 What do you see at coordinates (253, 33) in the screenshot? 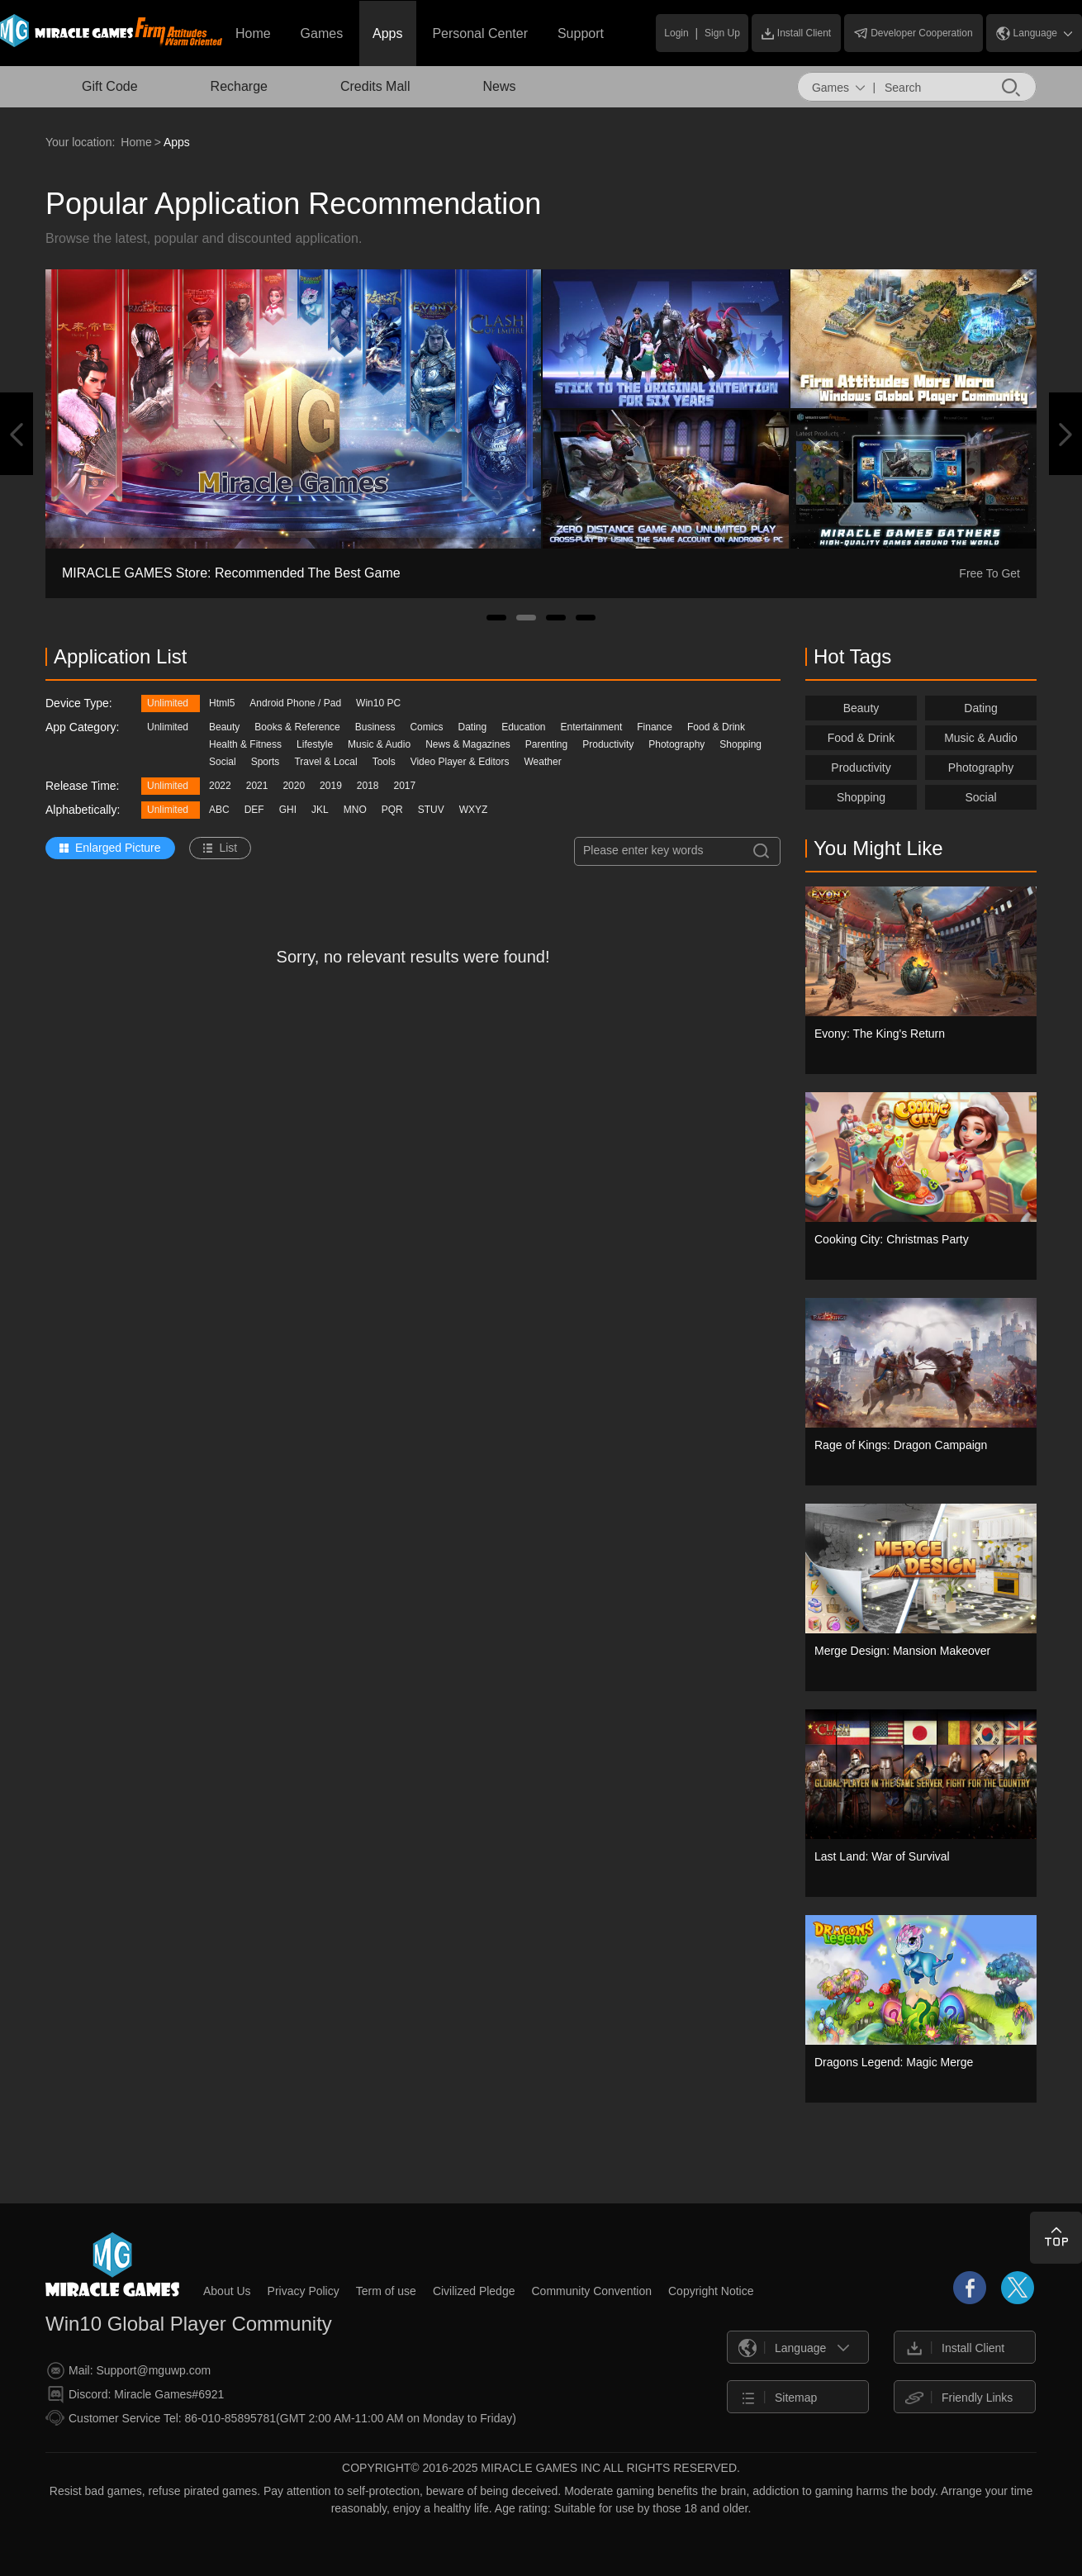
I see `Home` at bounding box center [253, 33].